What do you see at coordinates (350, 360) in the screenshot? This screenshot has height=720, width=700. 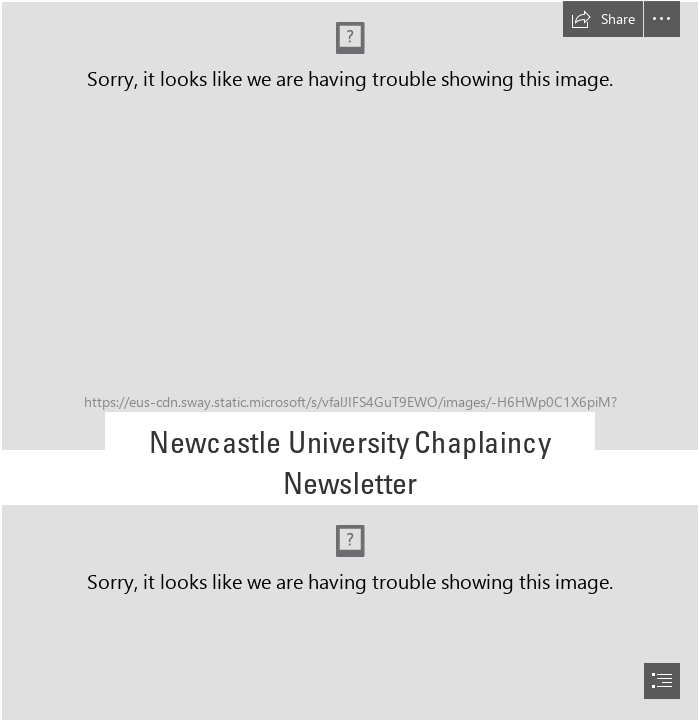 I see `[document]` at bounding box center [350, 360].